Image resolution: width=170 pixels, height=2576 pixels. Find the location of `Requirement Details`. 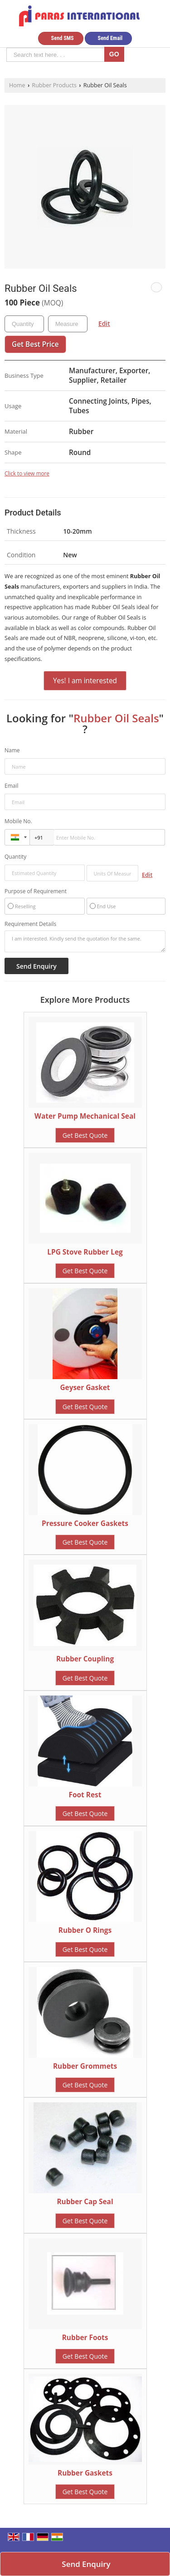

Requirement Details is located at coordinates (30, 924).